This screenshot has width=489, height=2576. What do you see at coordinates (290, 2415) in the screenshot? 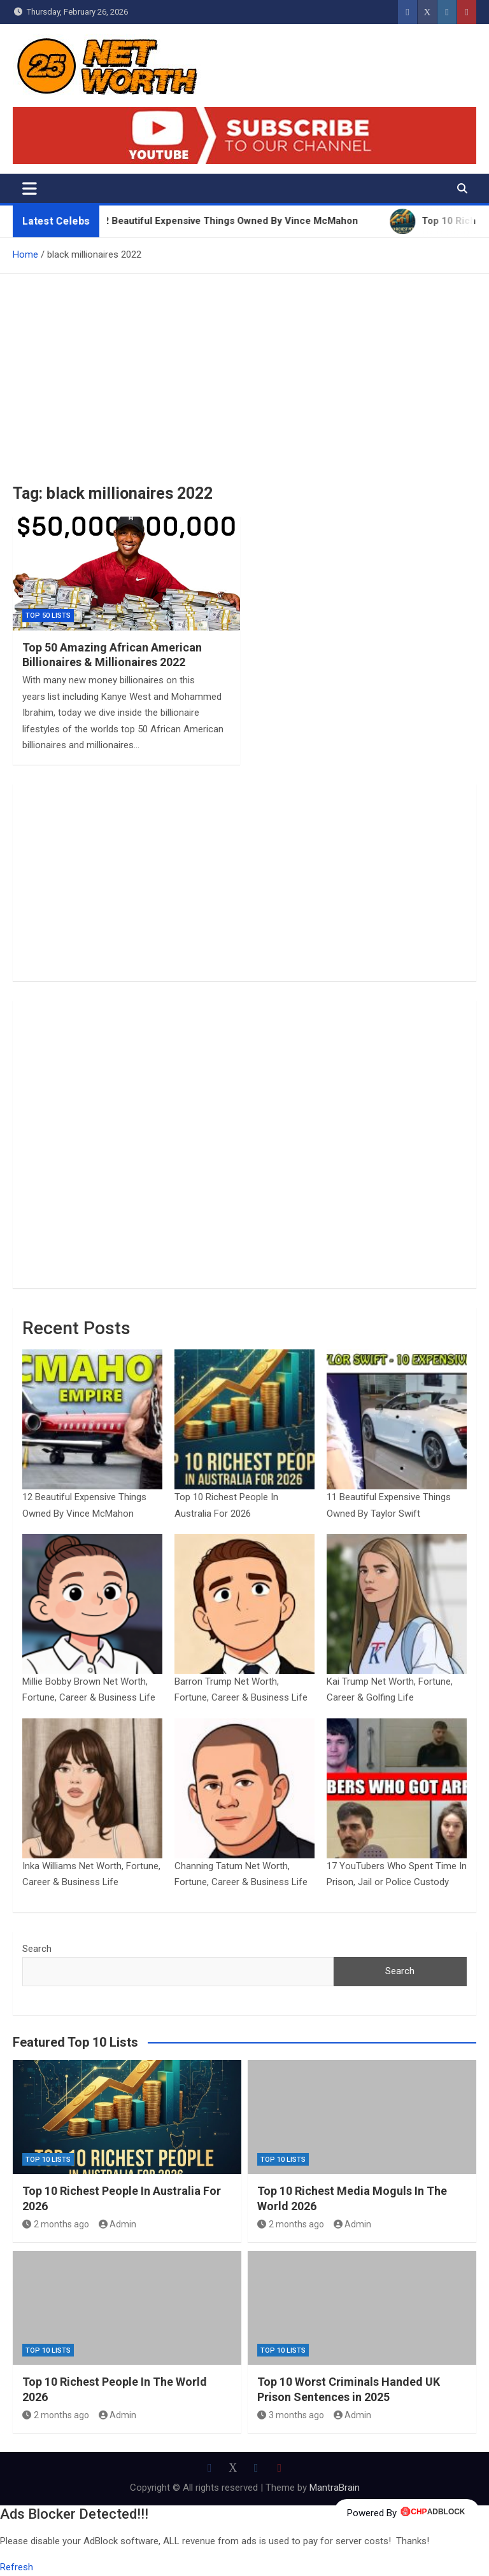
I see `3 months ago` at bounding box center [290, 2415].